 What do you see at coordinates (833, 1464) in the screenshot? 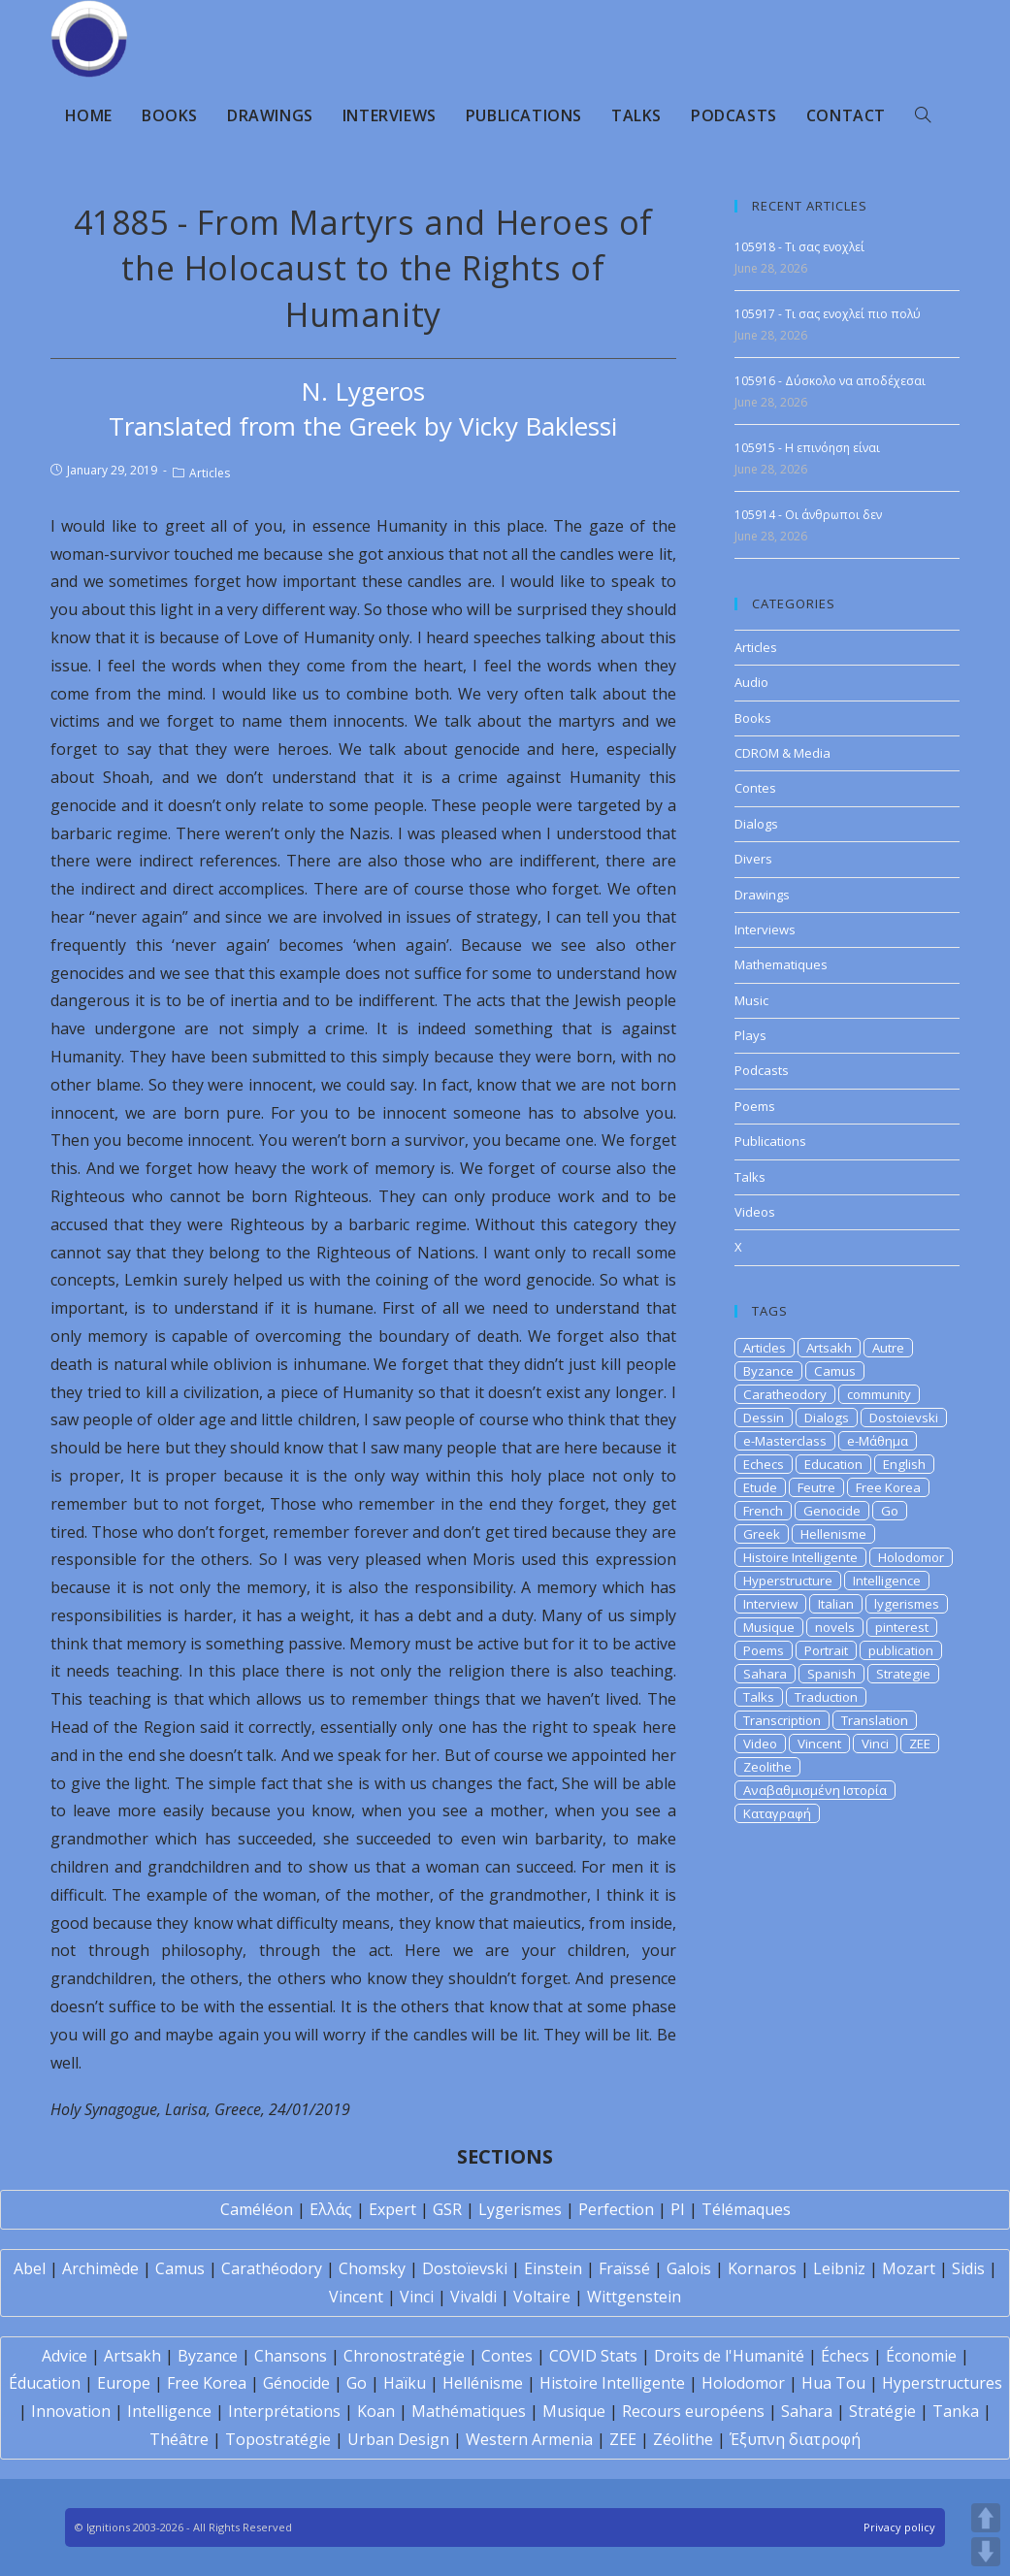
I see `Education` at bounding box center [833, 1464].